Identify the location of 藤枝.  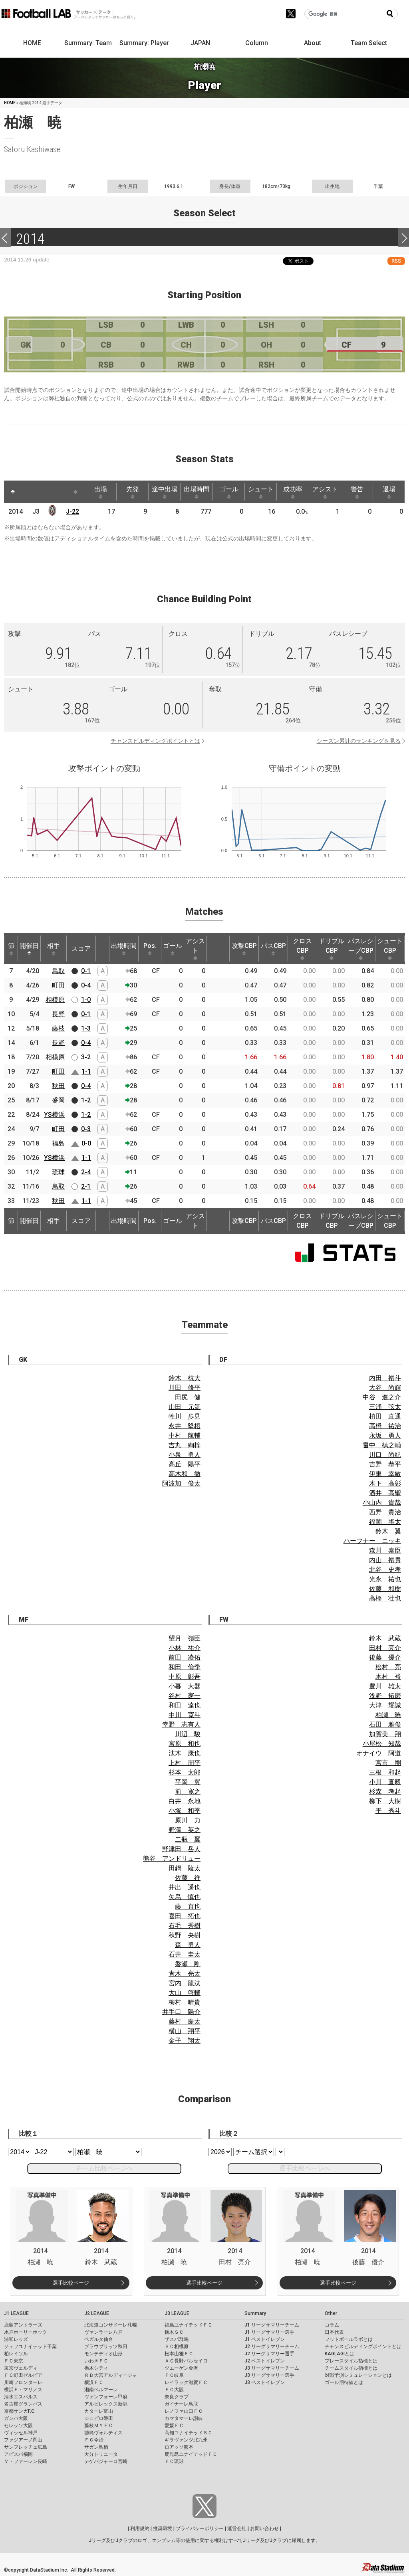
(58, 1028).